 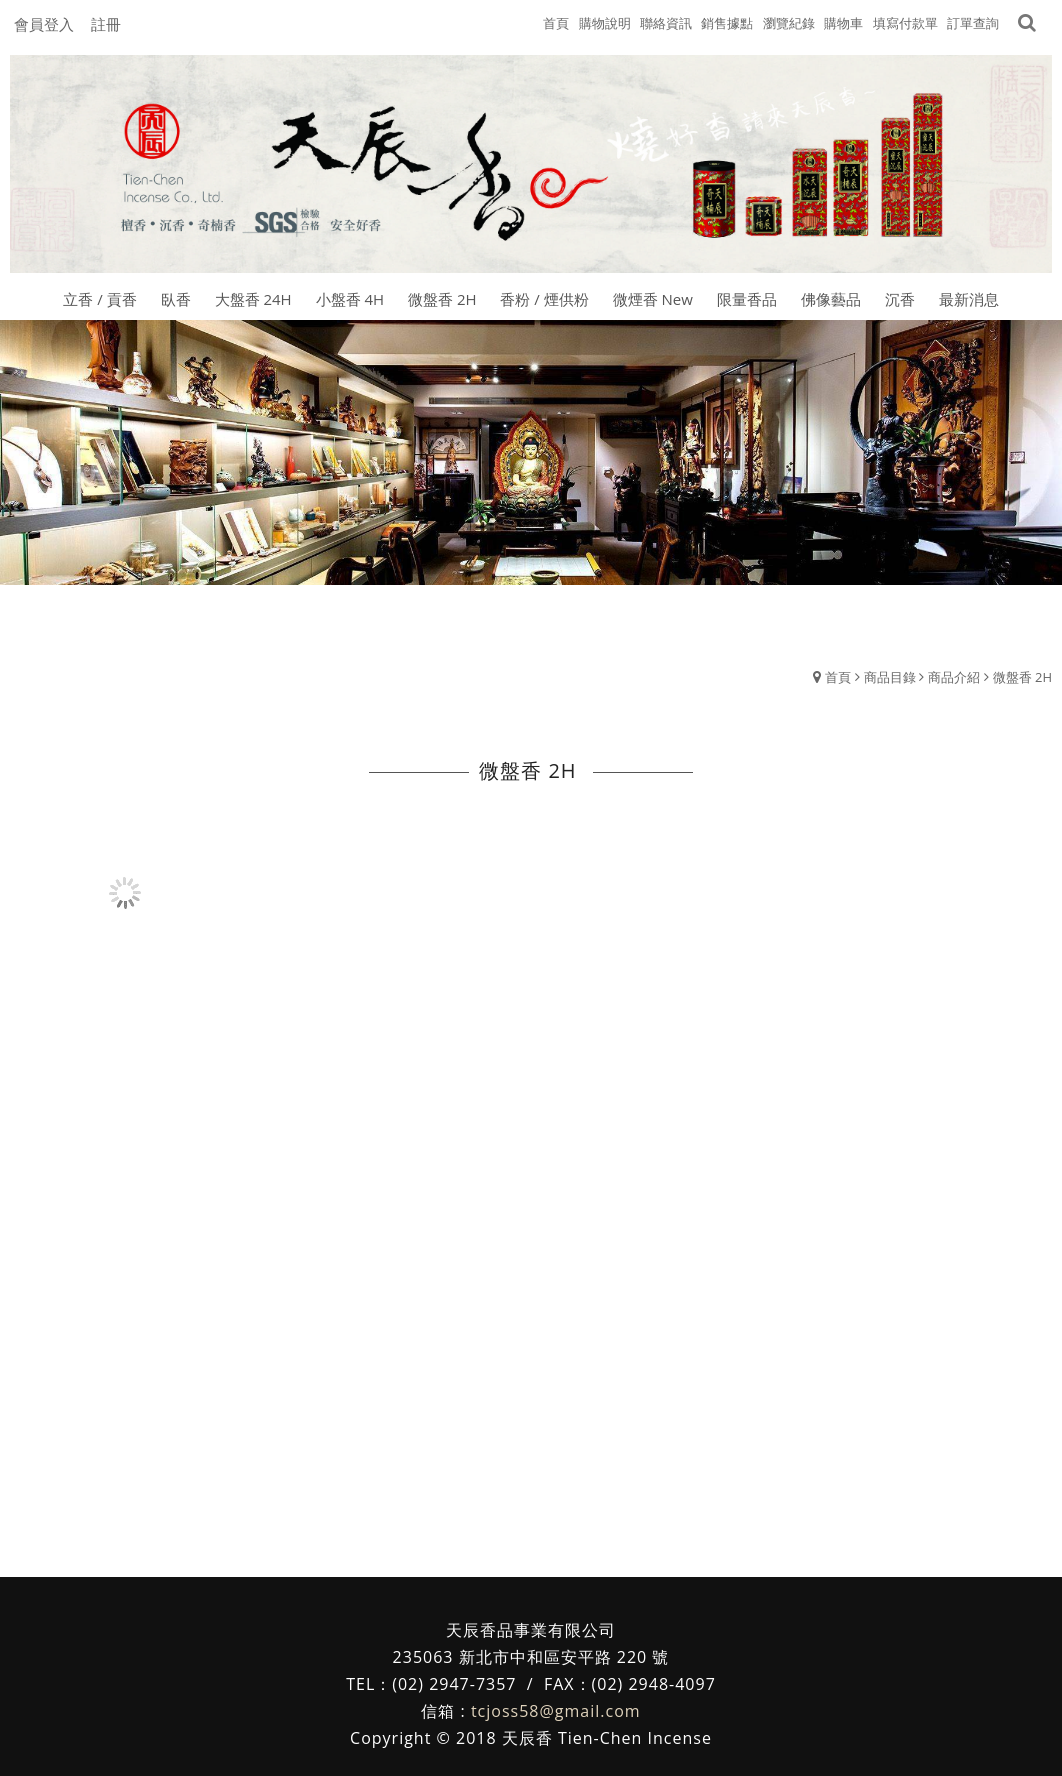 I want to click on 購物車, so click(x=843, y=23).